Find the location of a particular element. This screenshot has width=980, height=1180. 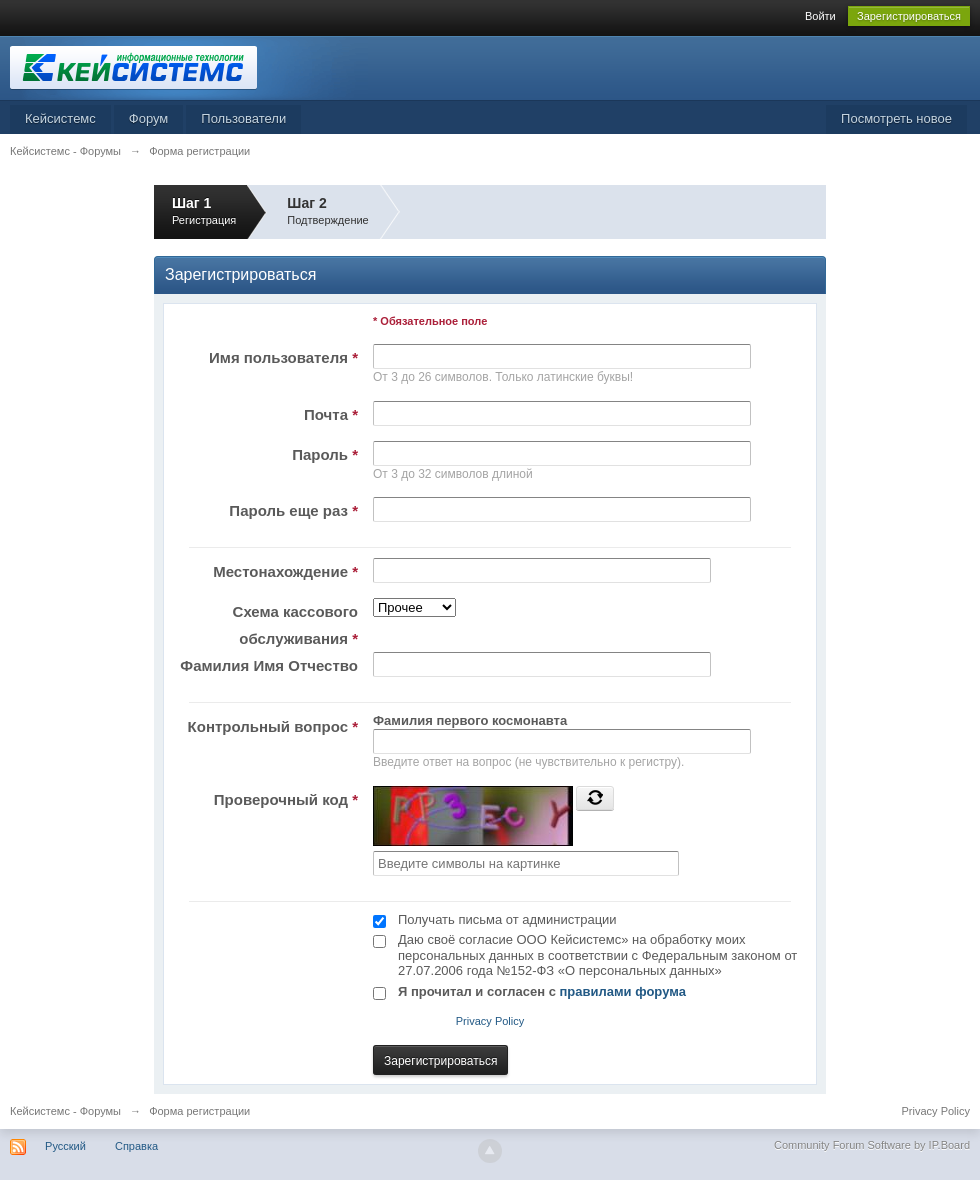

Пароль еще раз is located at coordinates (293, 510).